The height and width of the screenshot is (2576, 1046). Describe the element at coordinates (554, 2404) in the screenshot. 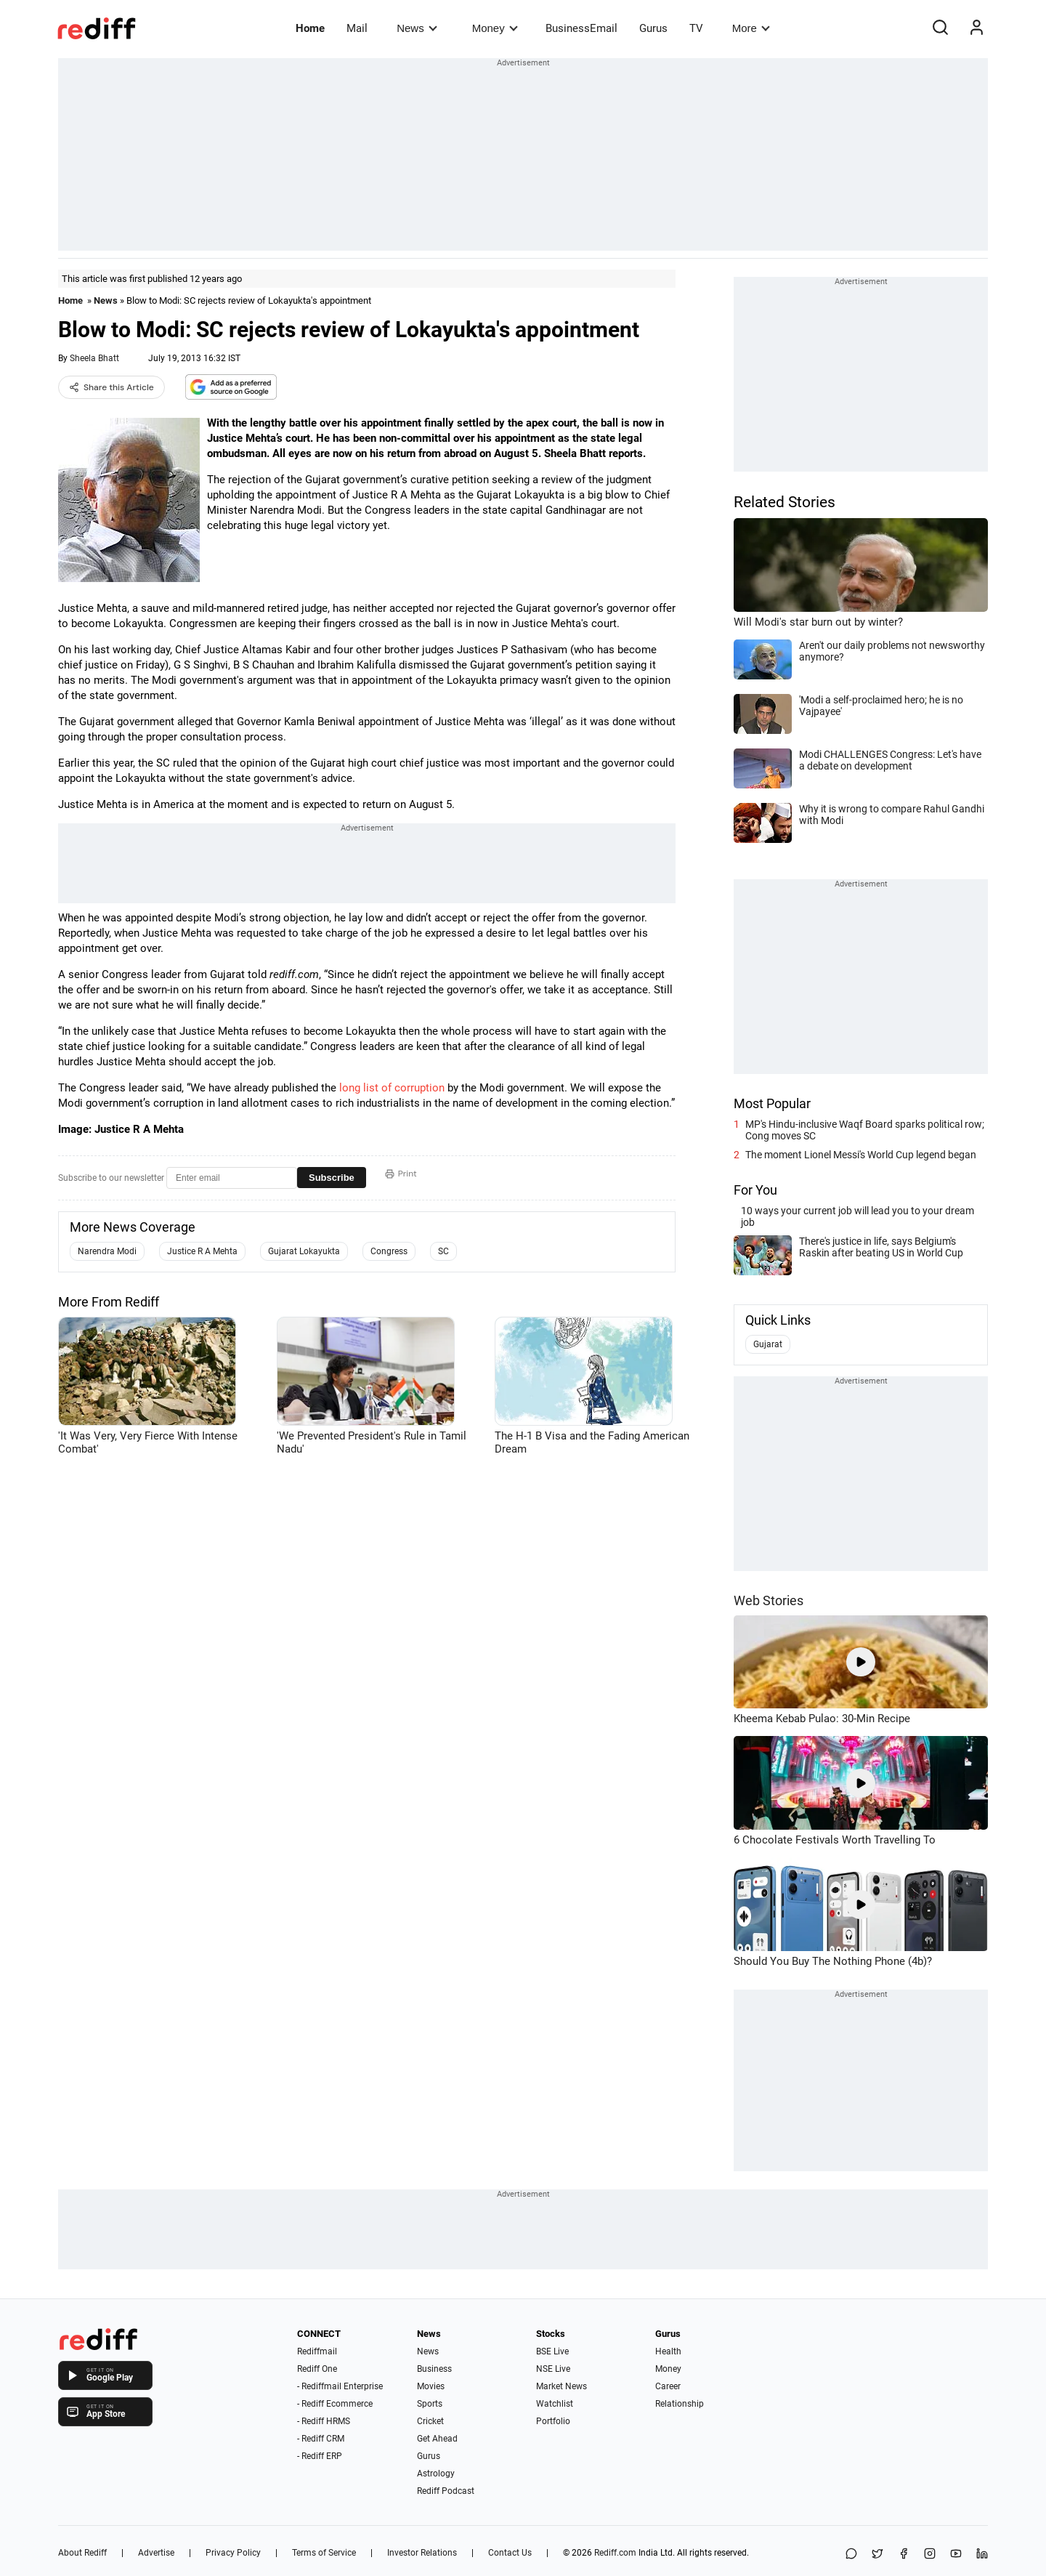

I see `Watchlist` at that location.